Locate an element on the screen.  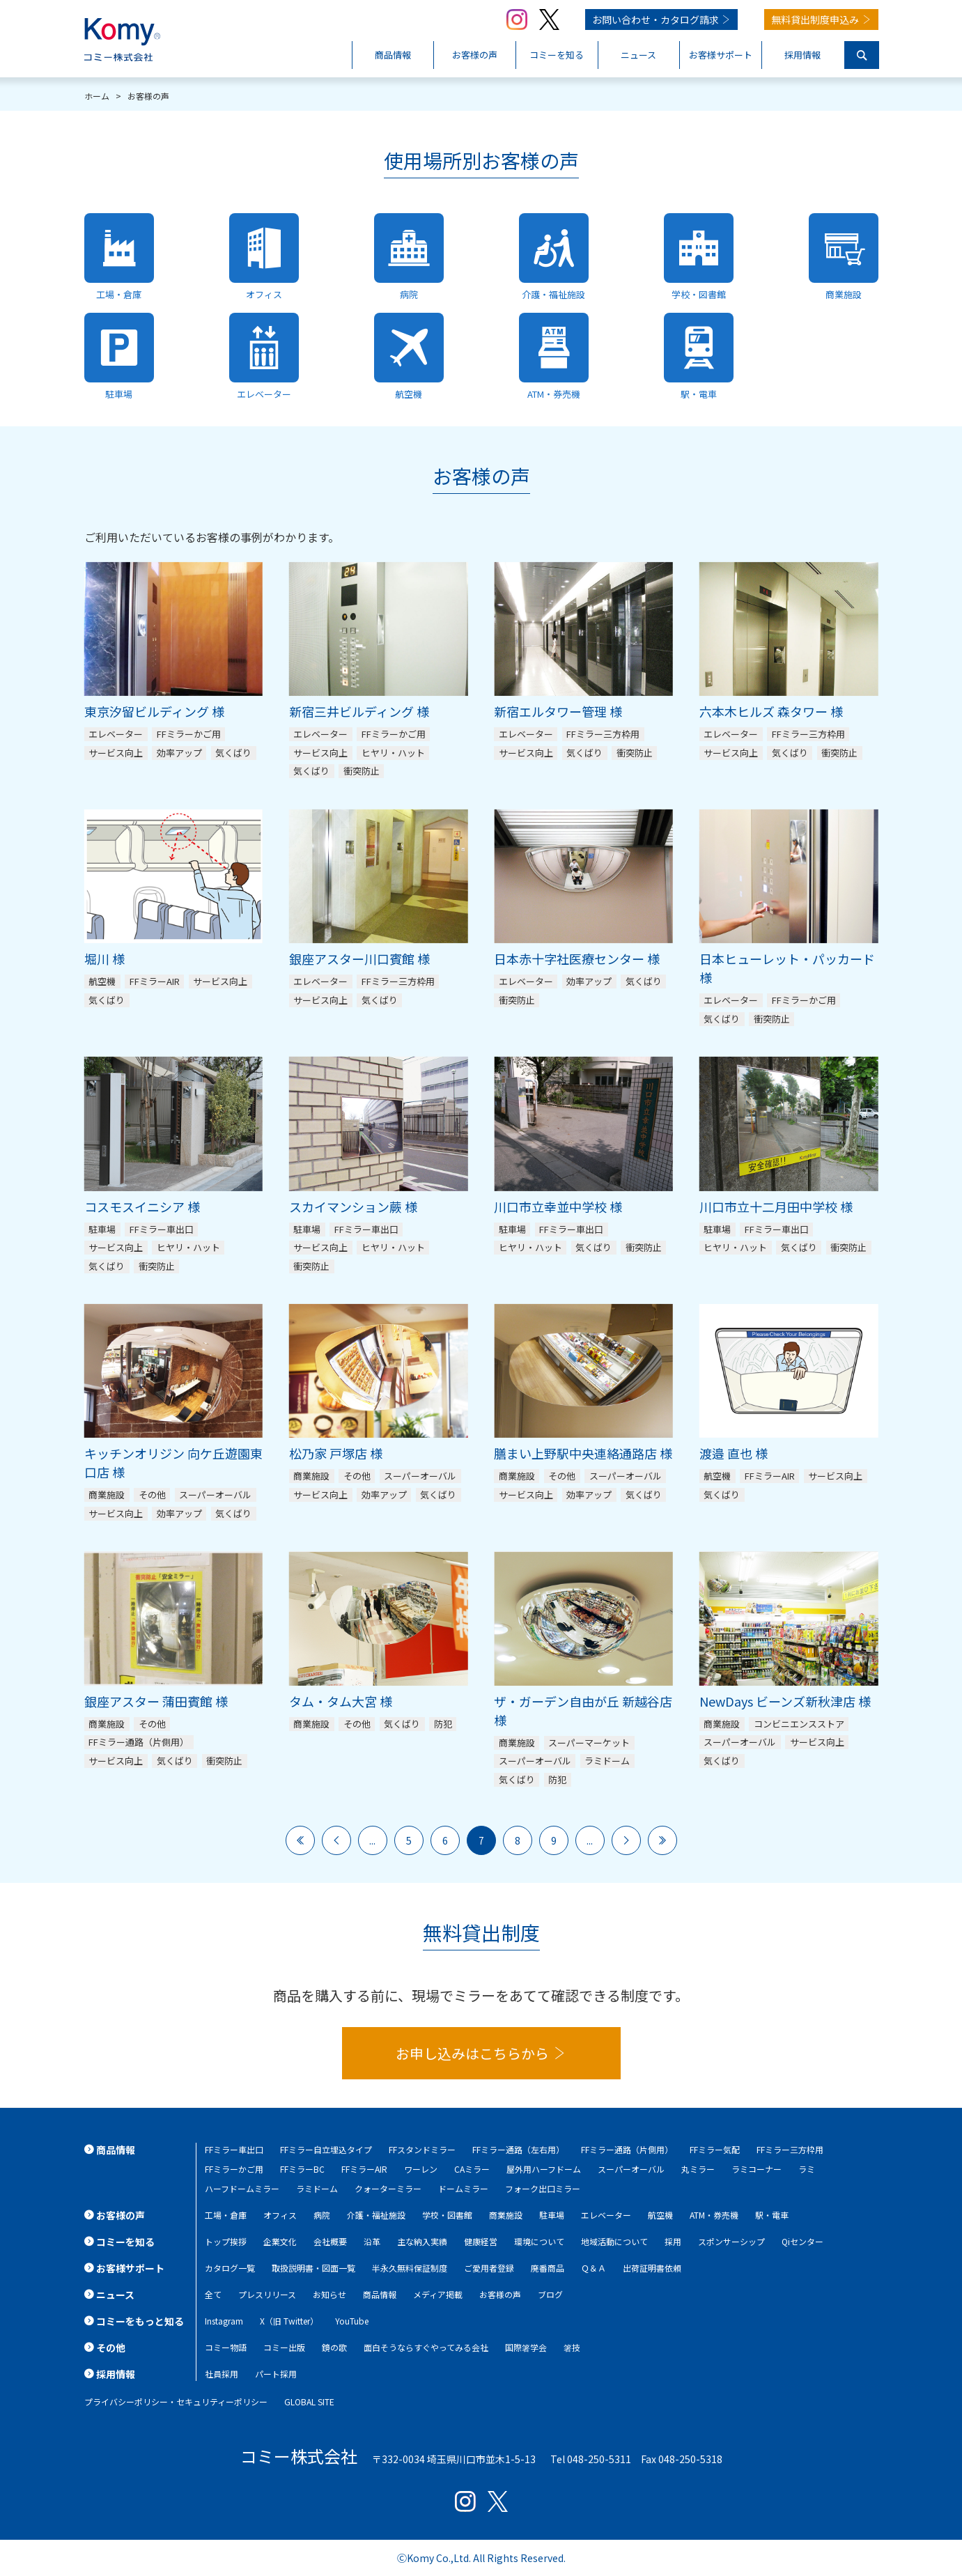
採用 is located at coordinates (673, 2241).